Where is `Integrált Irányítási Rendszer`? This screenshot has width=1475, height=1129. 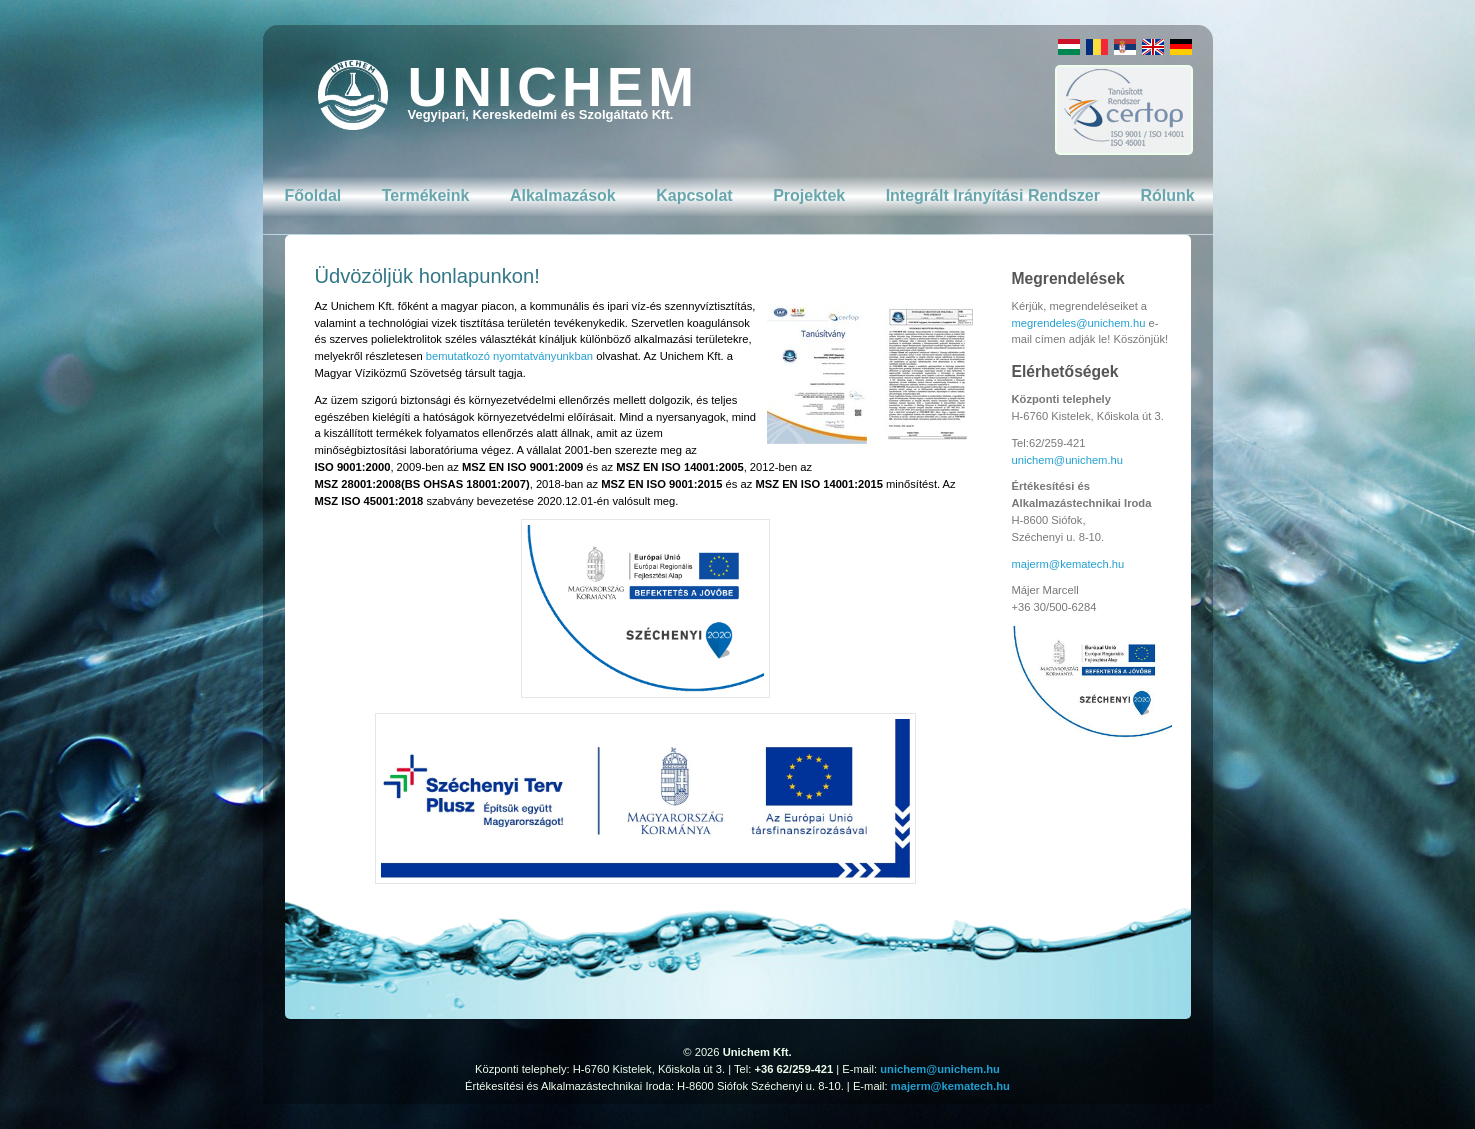
Integrált Irányítási Rendszer is located at coordinates (993, 195).